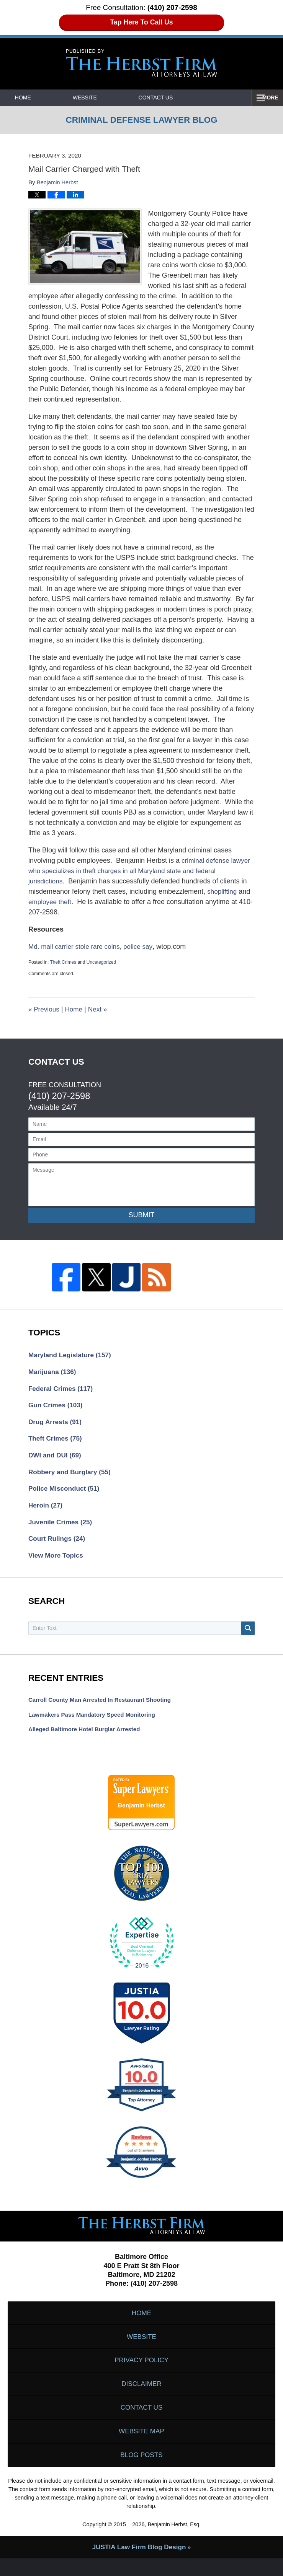 Image resolution: width=283 pixels, height=2576 pixels. I want to click on shoplifting, so click(222, 891).